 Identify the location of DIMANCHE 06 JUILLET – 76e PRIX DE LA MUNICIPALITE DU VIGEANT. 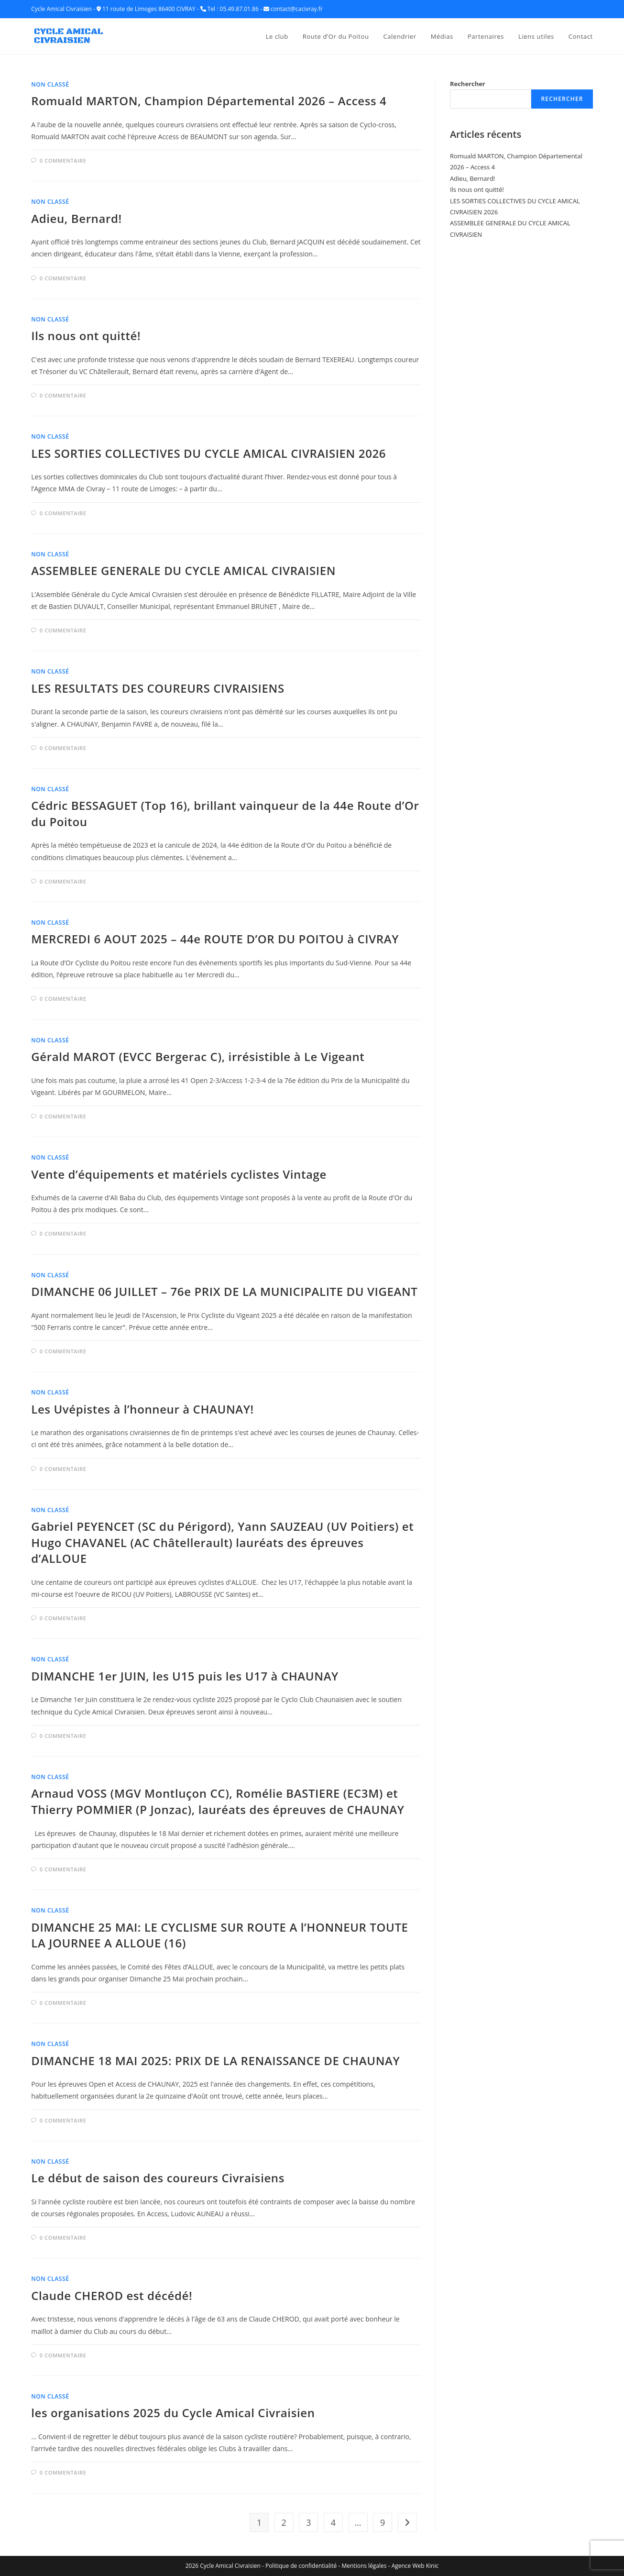
(224, 1291).